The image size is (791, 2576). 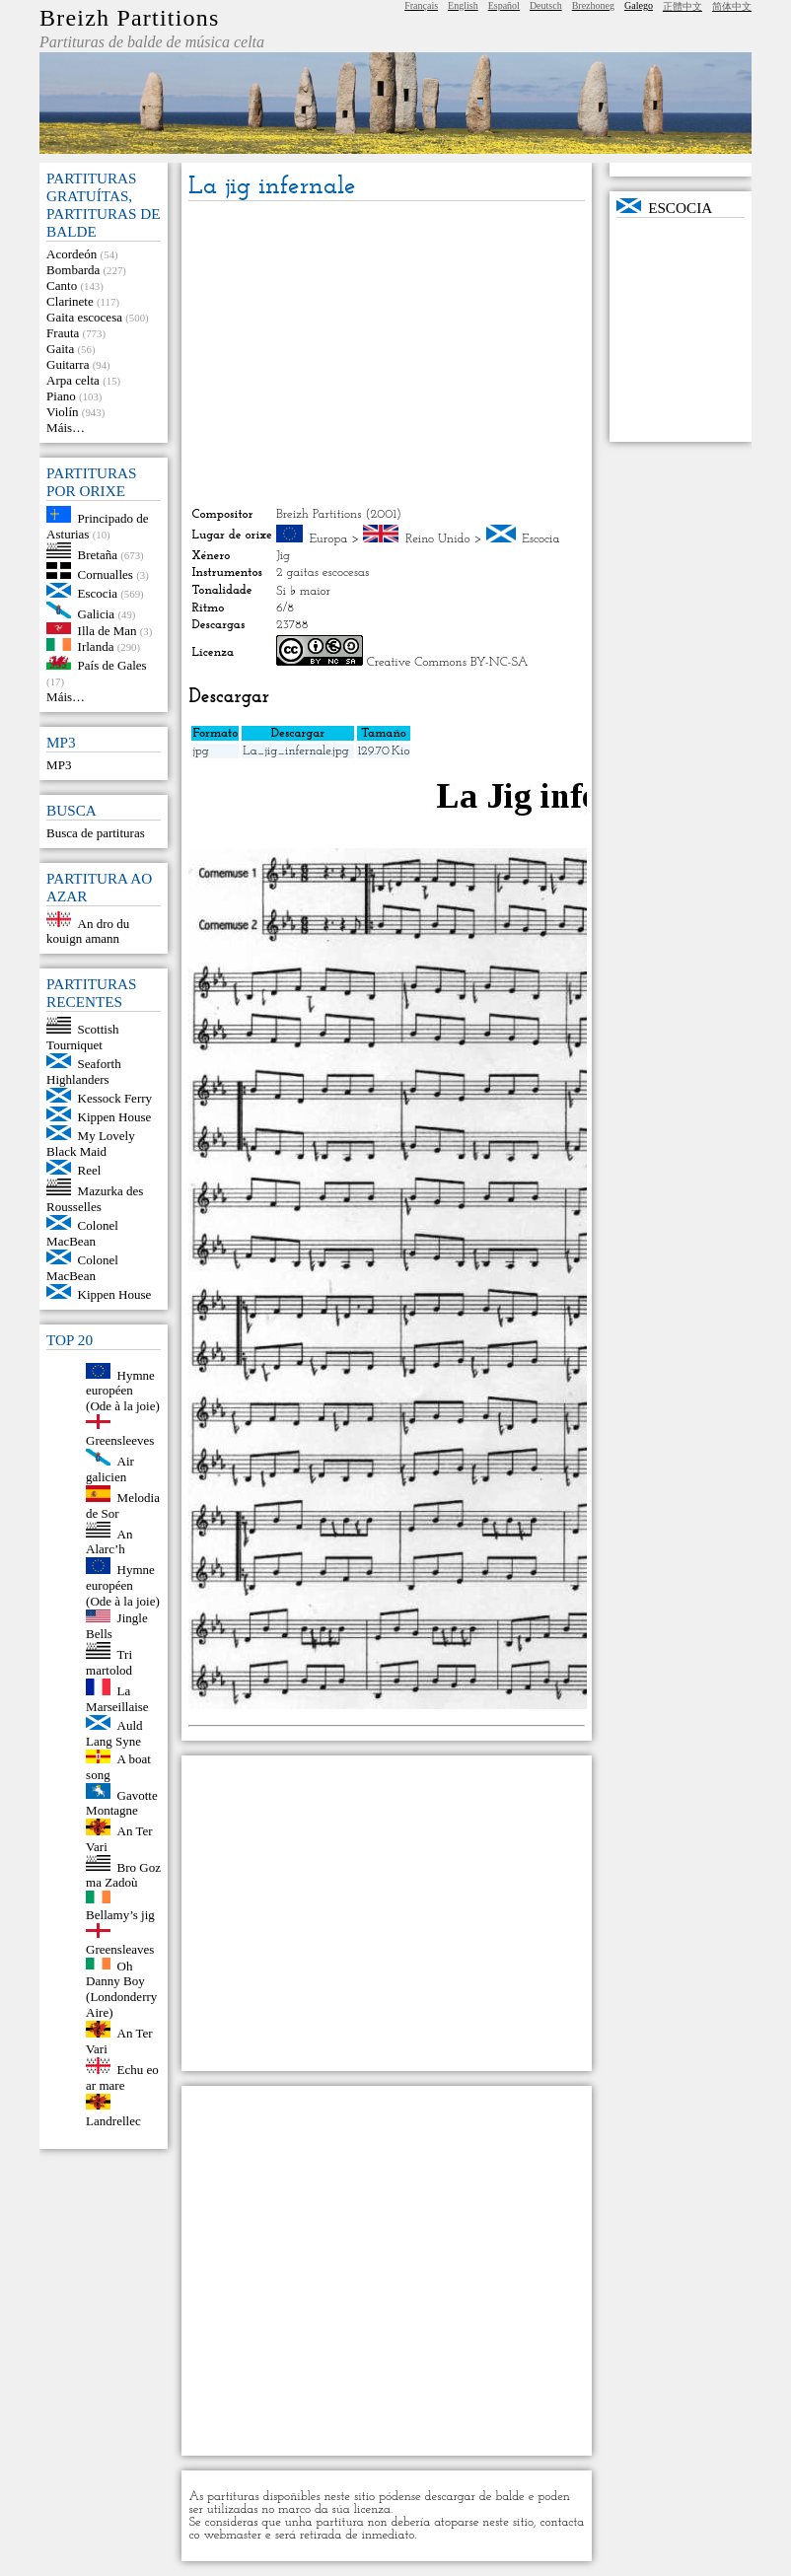 I want to click on Jig, so click(x=283, y=555).